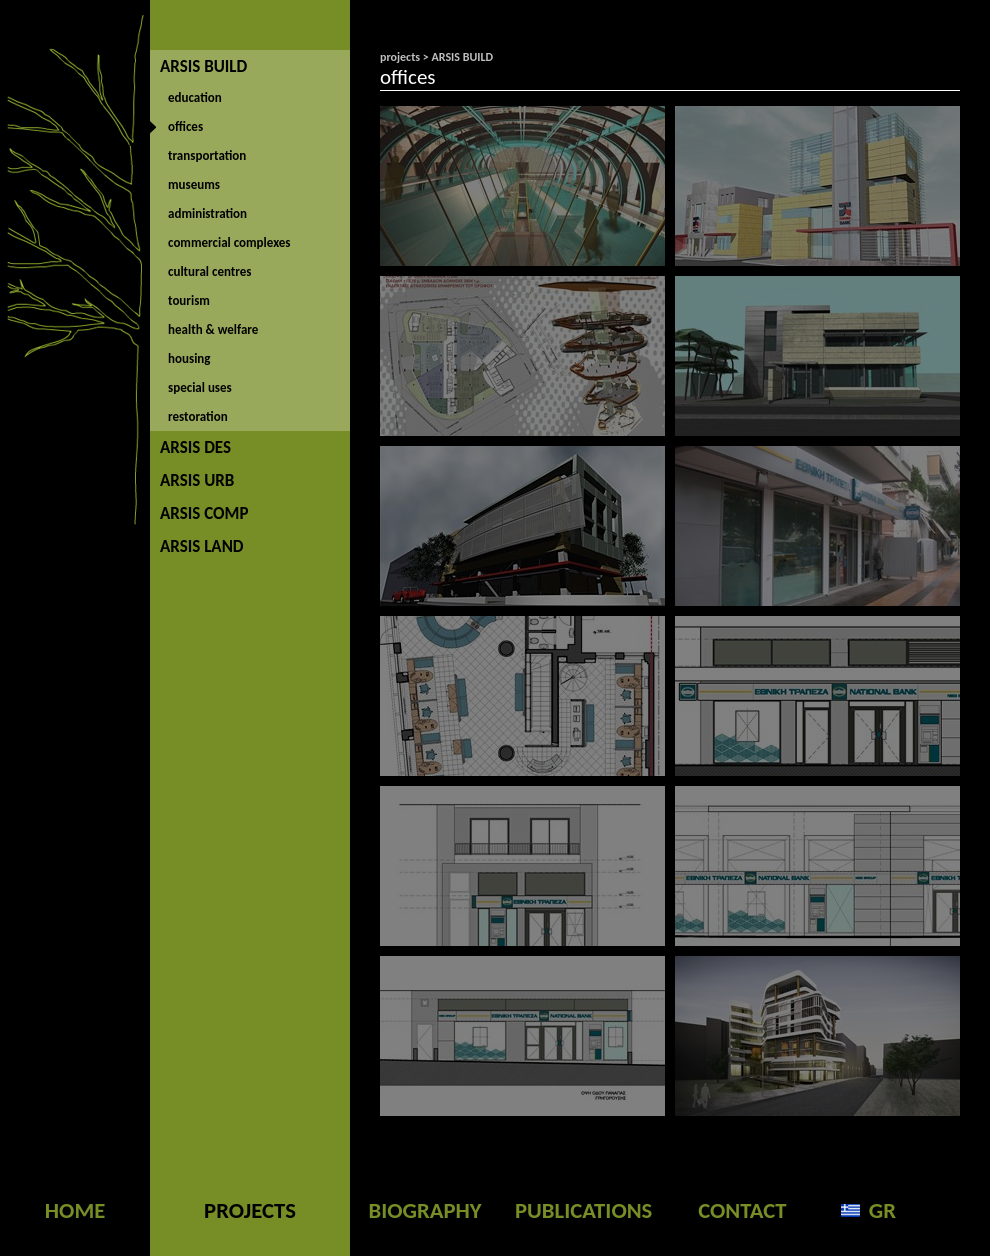  What do you see at coordinates (203, 66) in the screenshot?
I see `ARSIS BUILD` at bounding box center [203, 66].